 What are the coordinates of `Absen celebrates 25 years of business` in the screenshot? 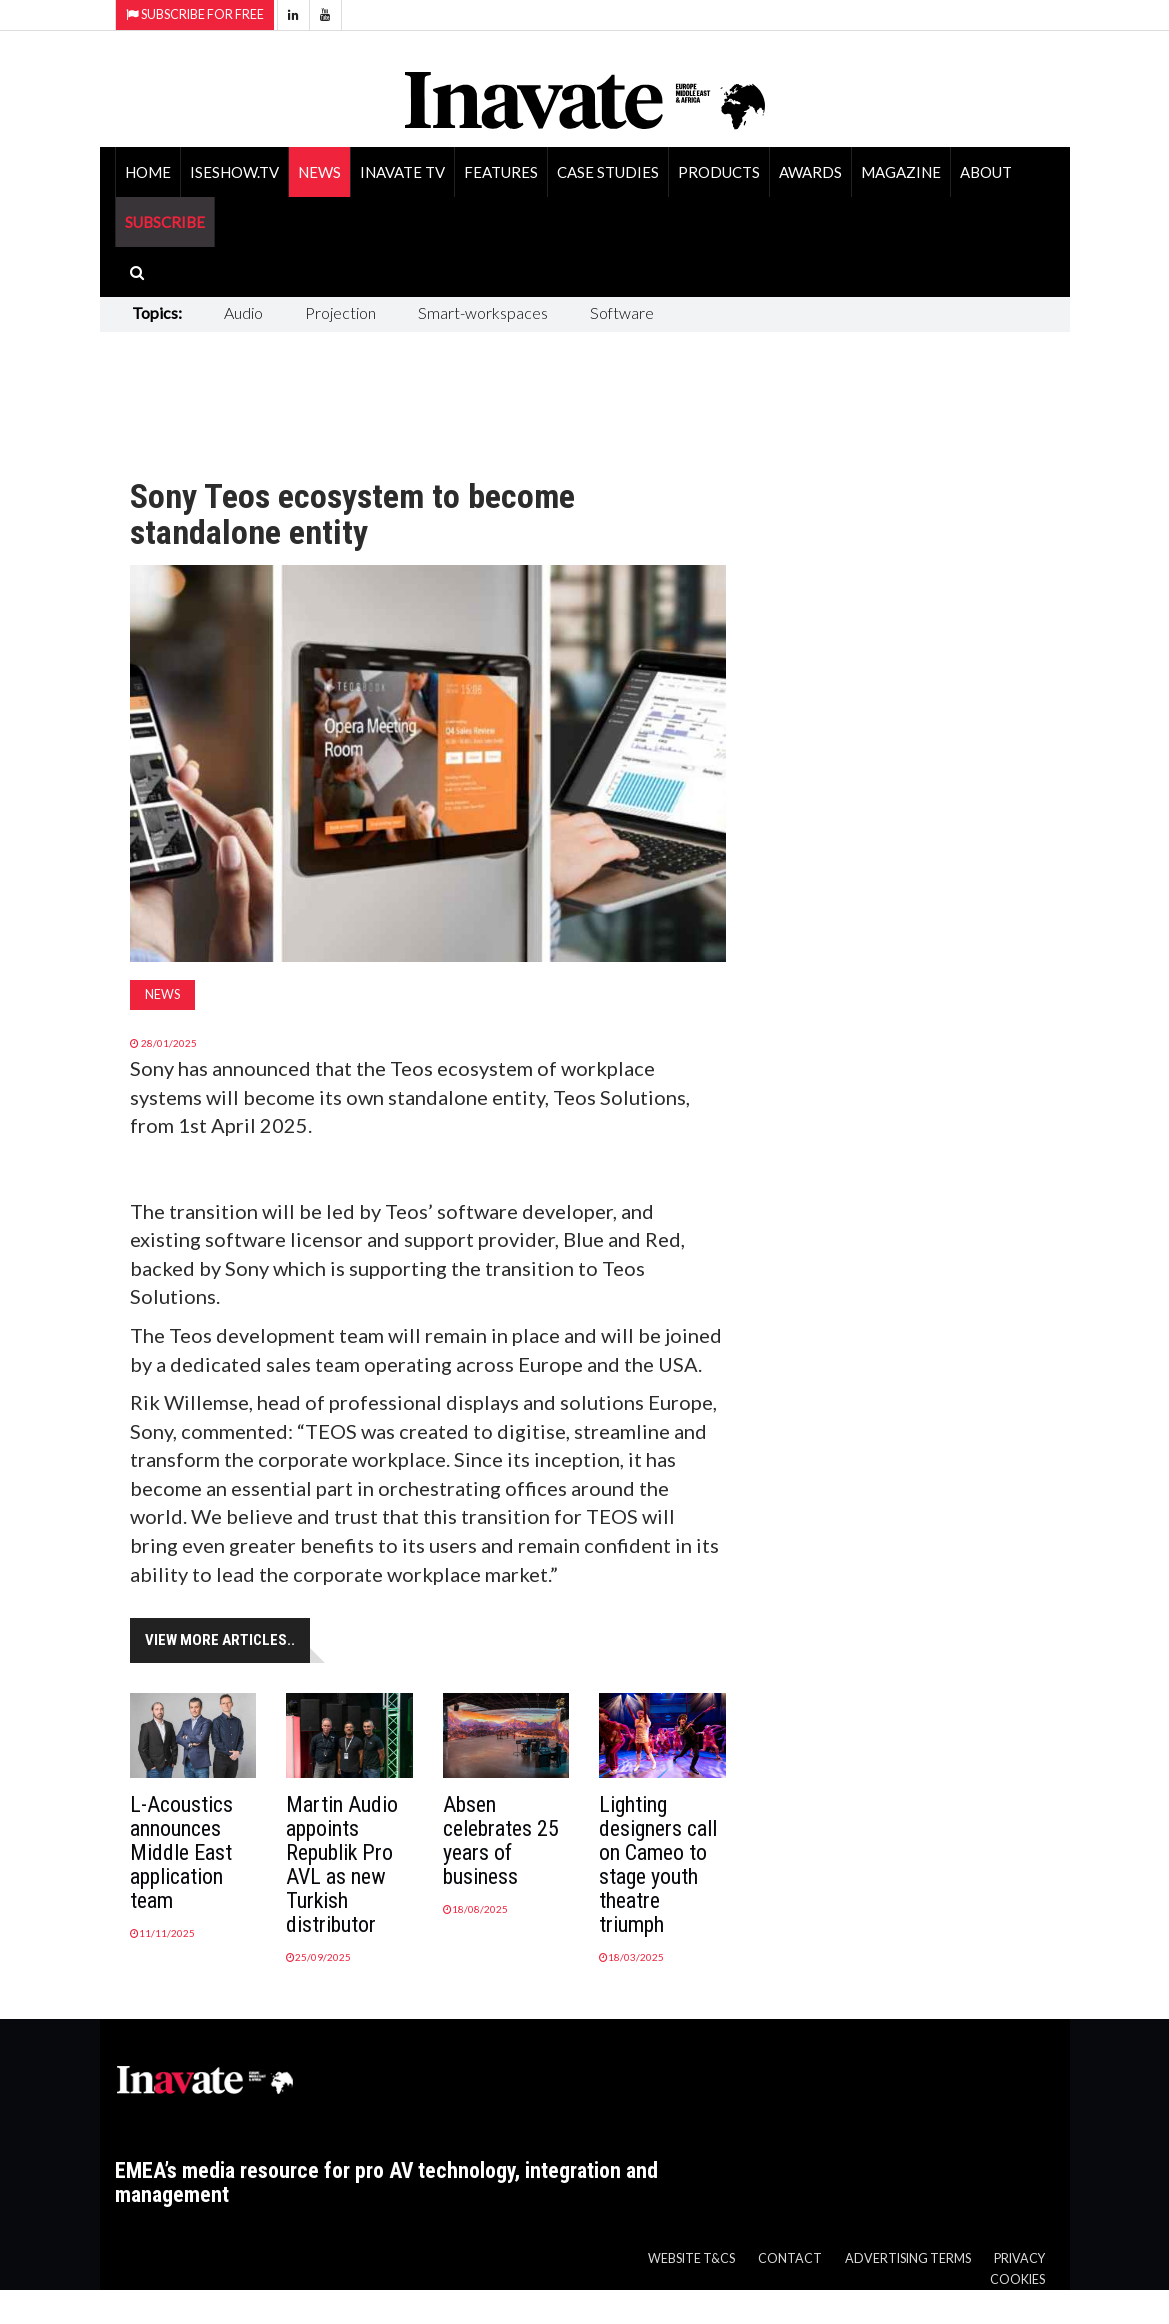 It's located at (501, 1840).